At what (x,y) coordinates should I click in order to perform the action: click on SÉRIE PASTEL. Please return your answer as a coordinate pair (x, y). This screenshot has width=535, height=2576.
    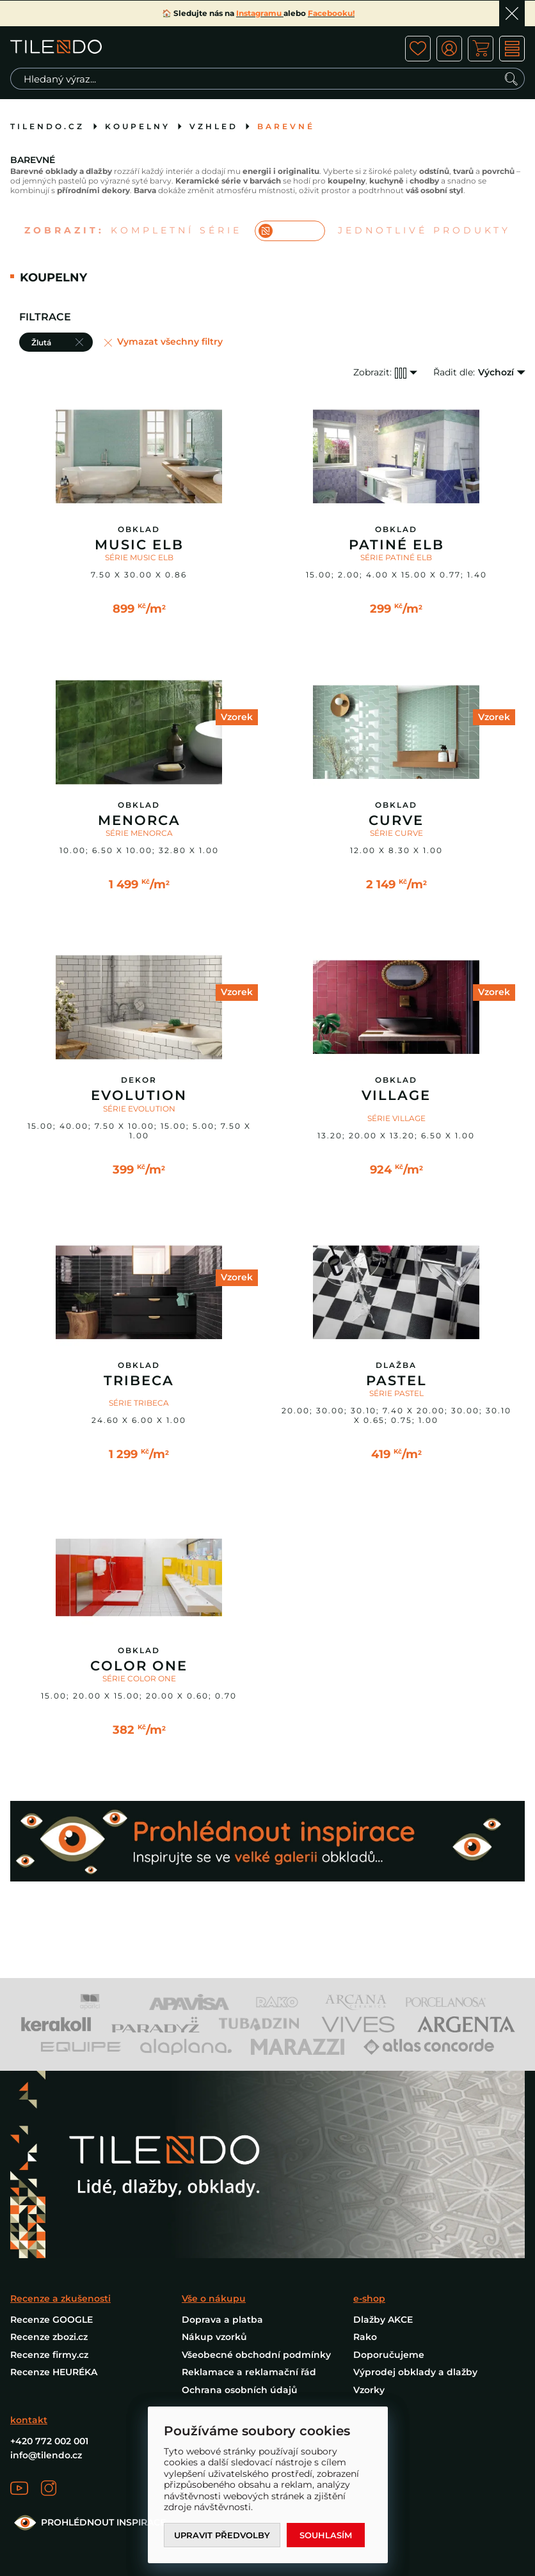
    Looking at the image, I should click on (396, 1393).